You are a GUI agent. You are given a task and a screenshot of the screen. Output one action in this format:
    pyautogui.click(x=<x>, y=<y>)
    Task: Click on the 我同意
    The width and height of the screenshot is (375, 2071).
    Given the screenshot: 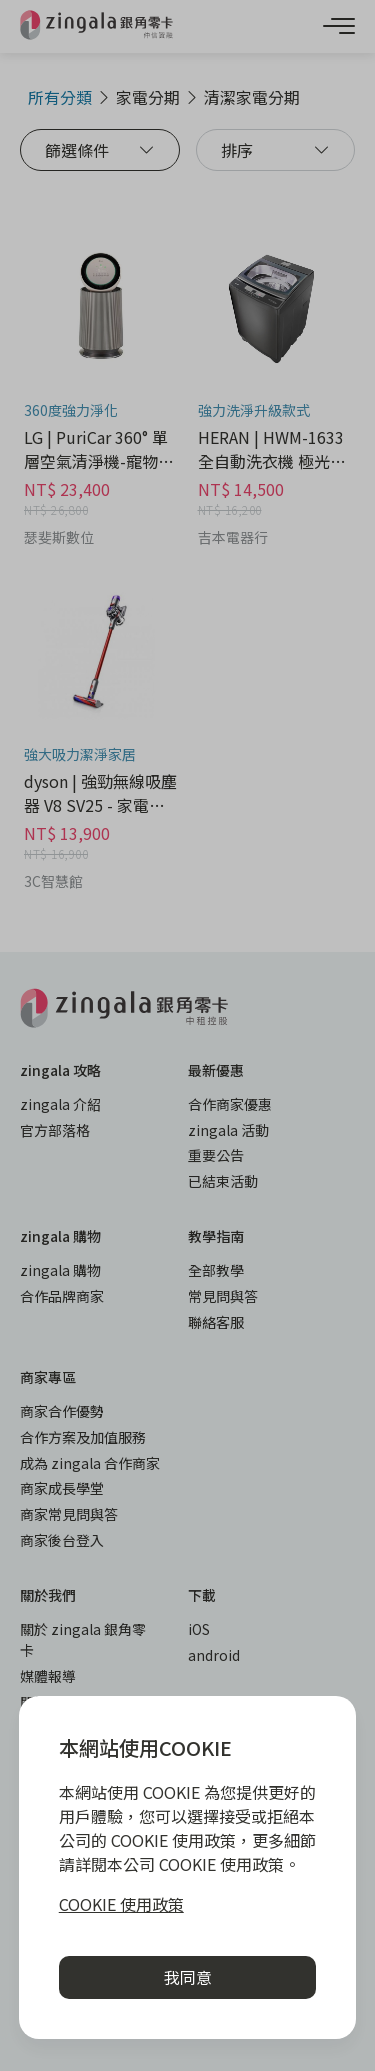 What is the action you would take?
    pyautogui.click(x=188, y=1977)
    